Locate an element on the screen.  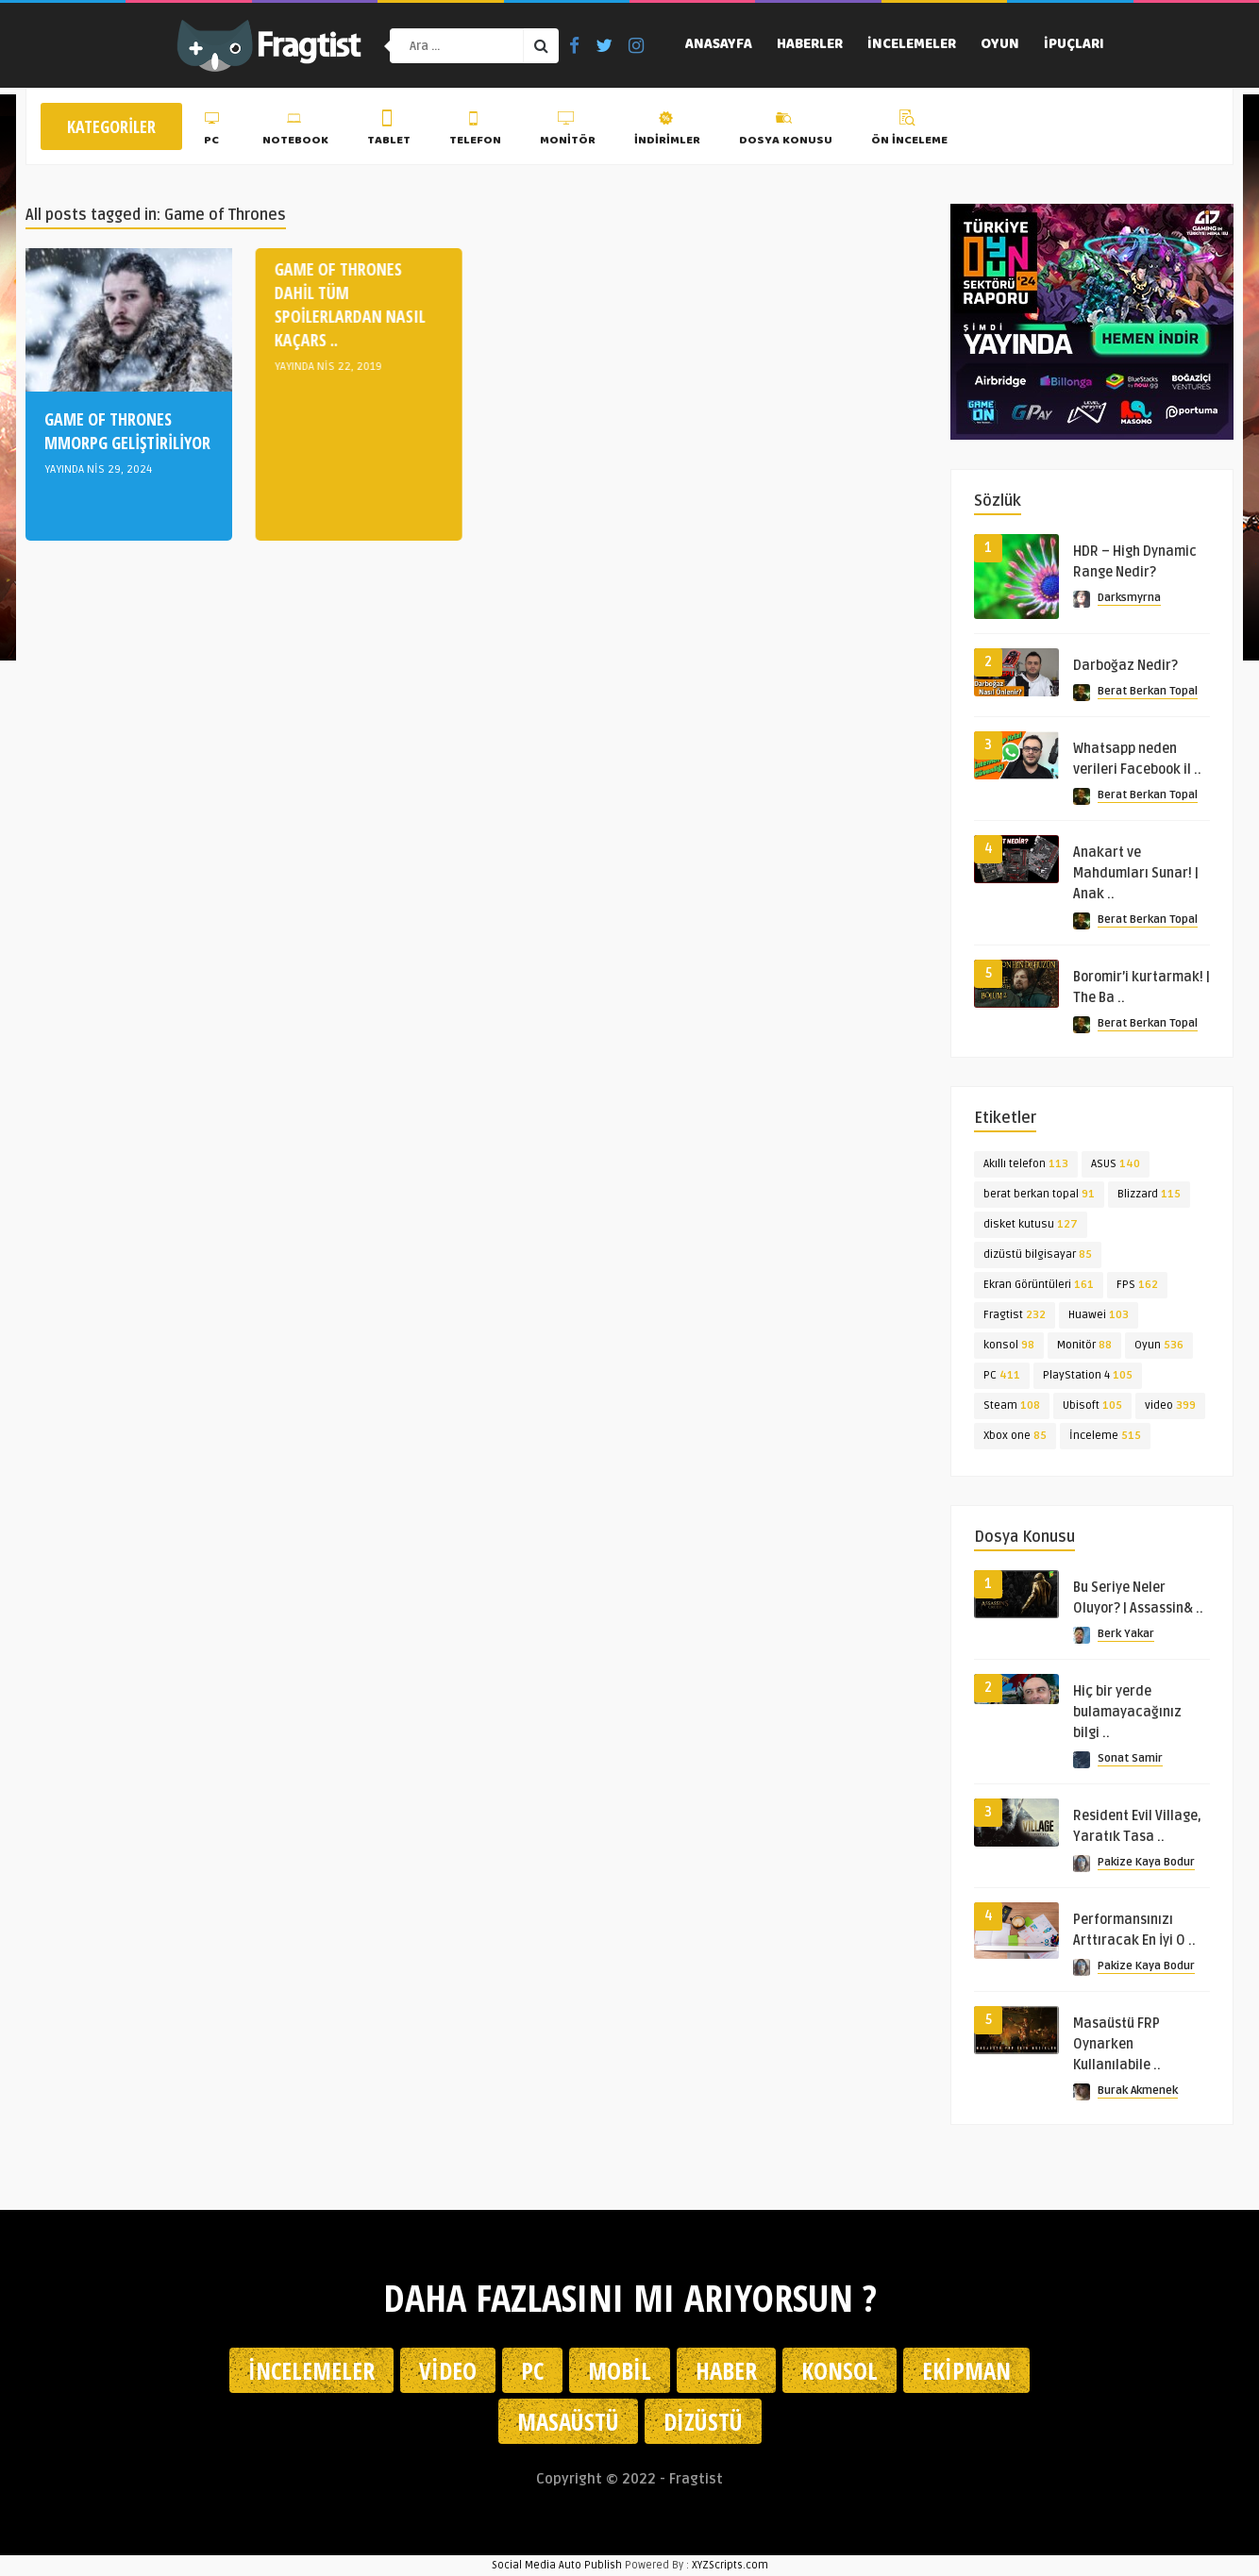
İndirimler is located at coordinates (667, 131).